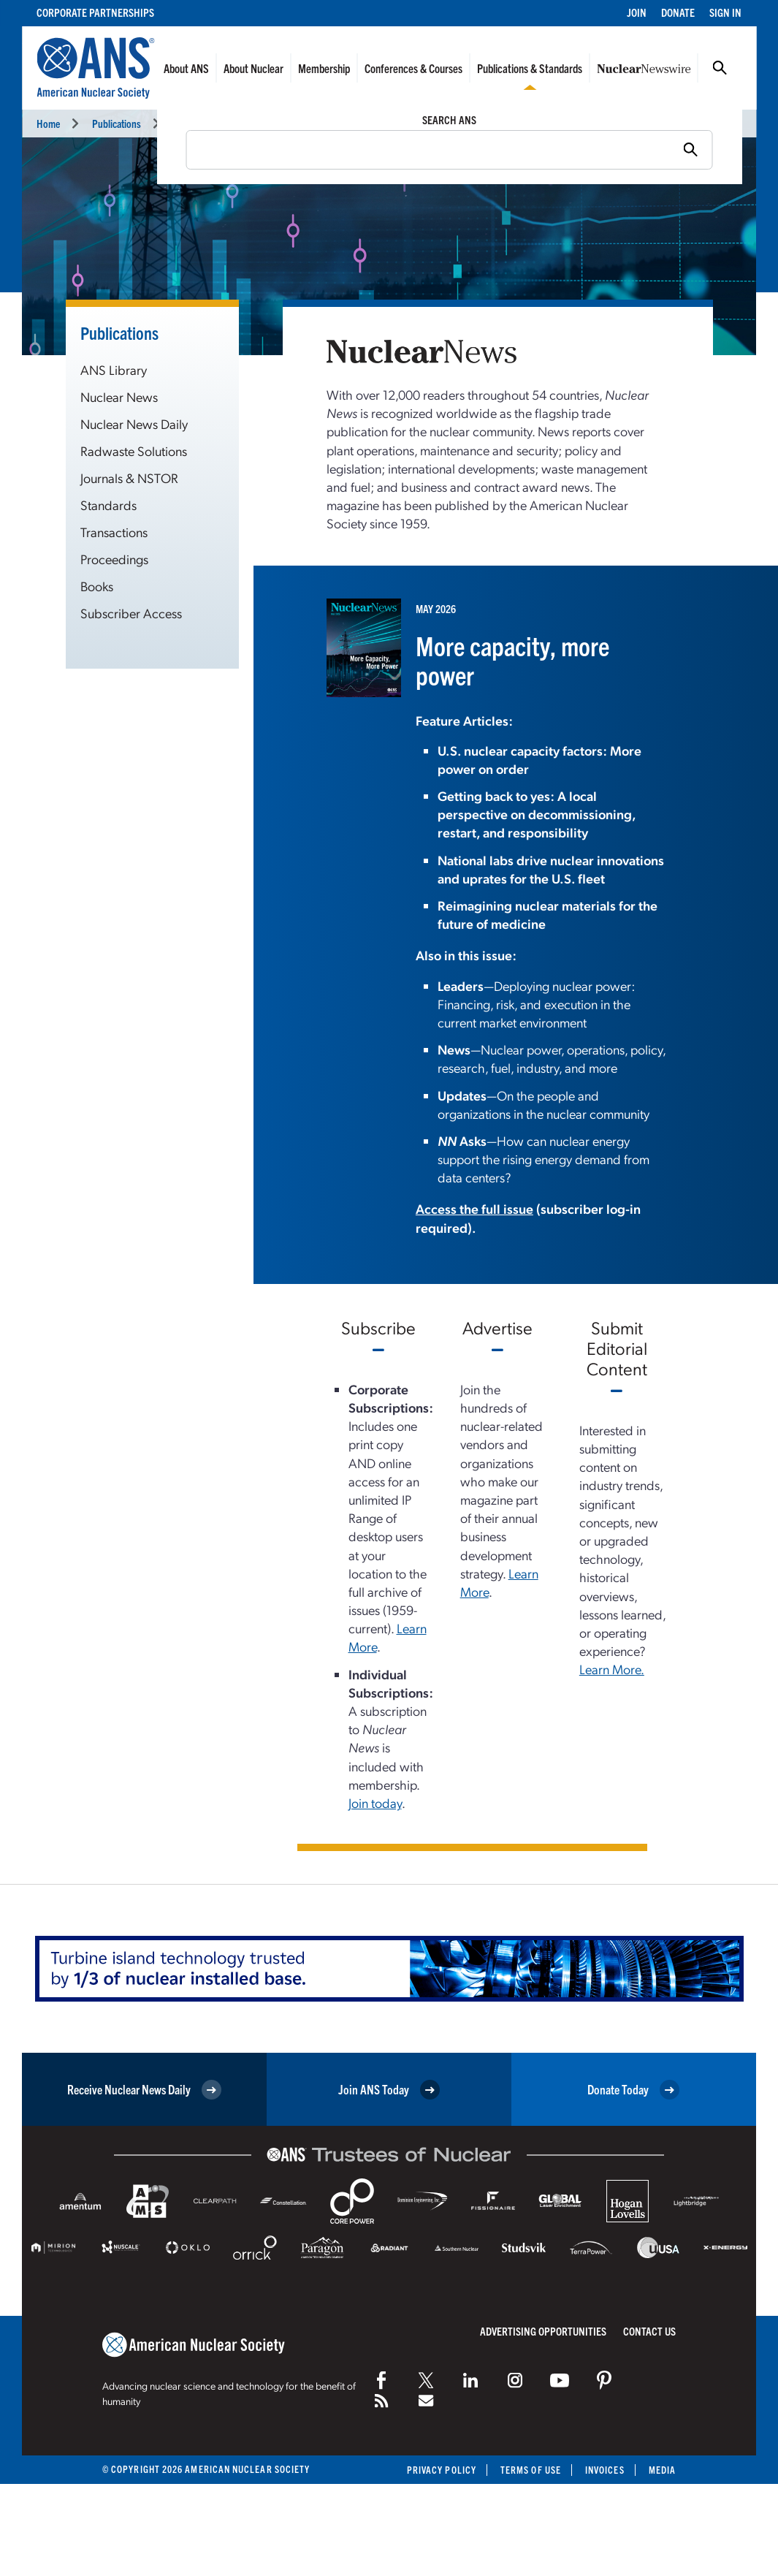 The image size is (778, 2576). What do you see at coordinates (134, 423) in the screenshot?
I see `Nuclear News Daily` at bounding box center [134, 423].